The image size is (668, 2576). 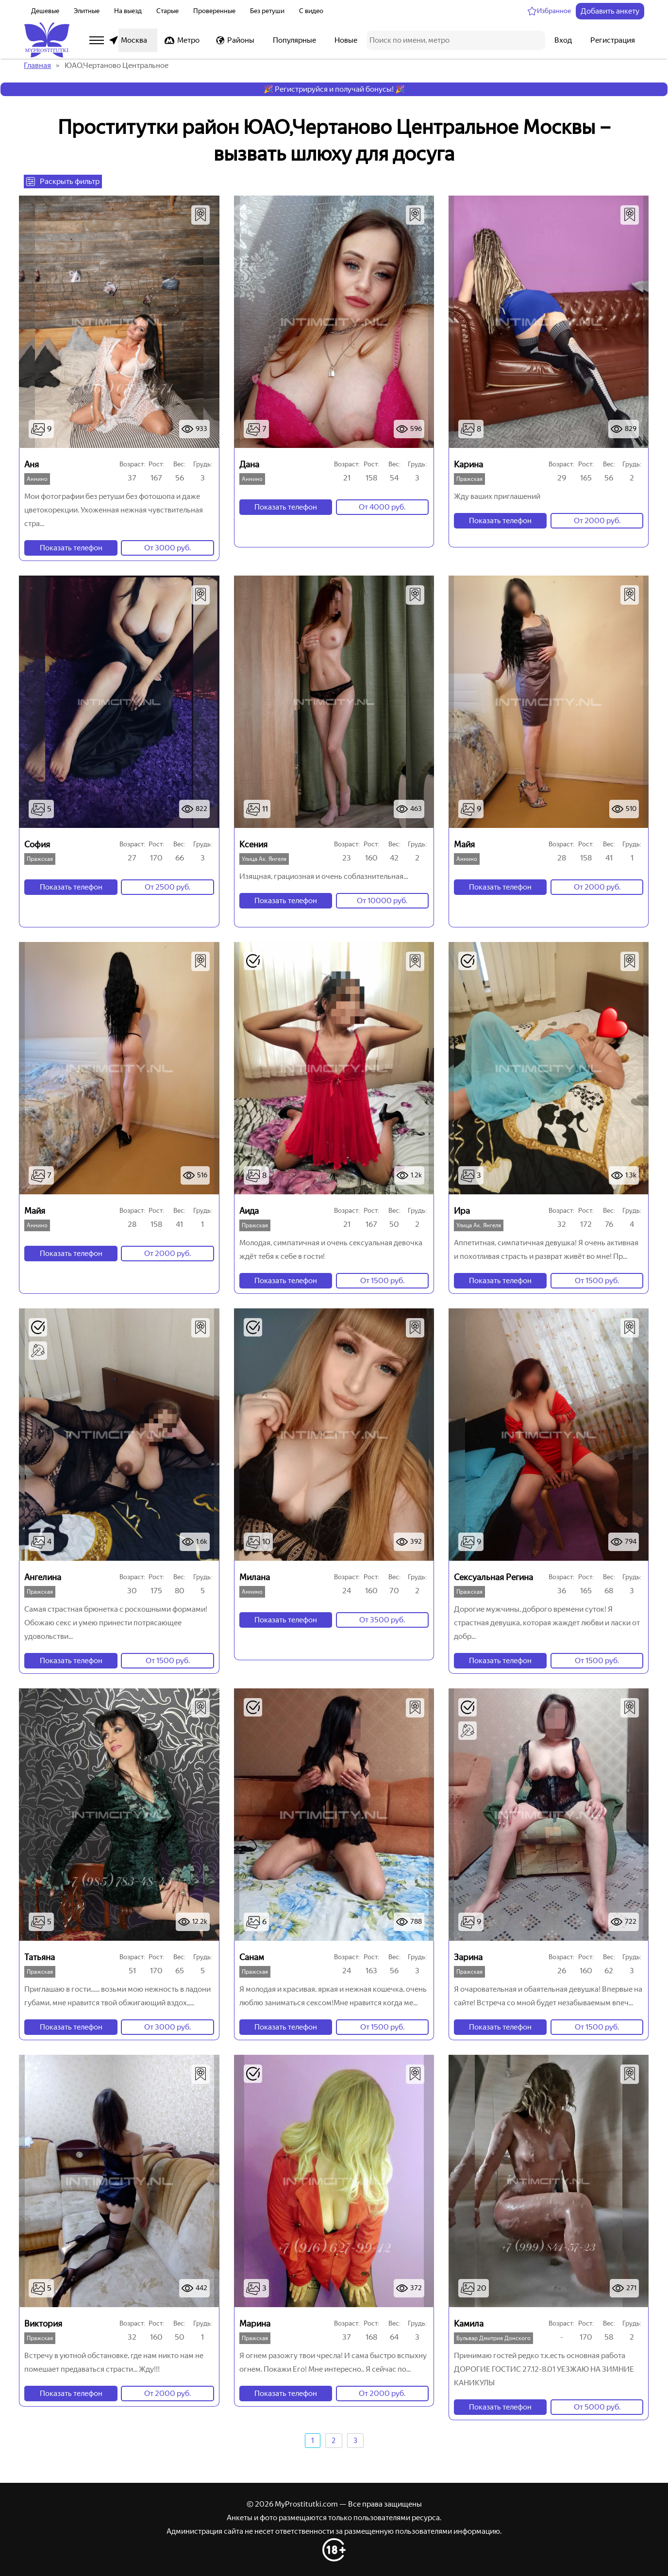 What do you see at coordinates (468, 1957) in the screenshot?
I see `Зарина` at bounding box center [468, 1957].